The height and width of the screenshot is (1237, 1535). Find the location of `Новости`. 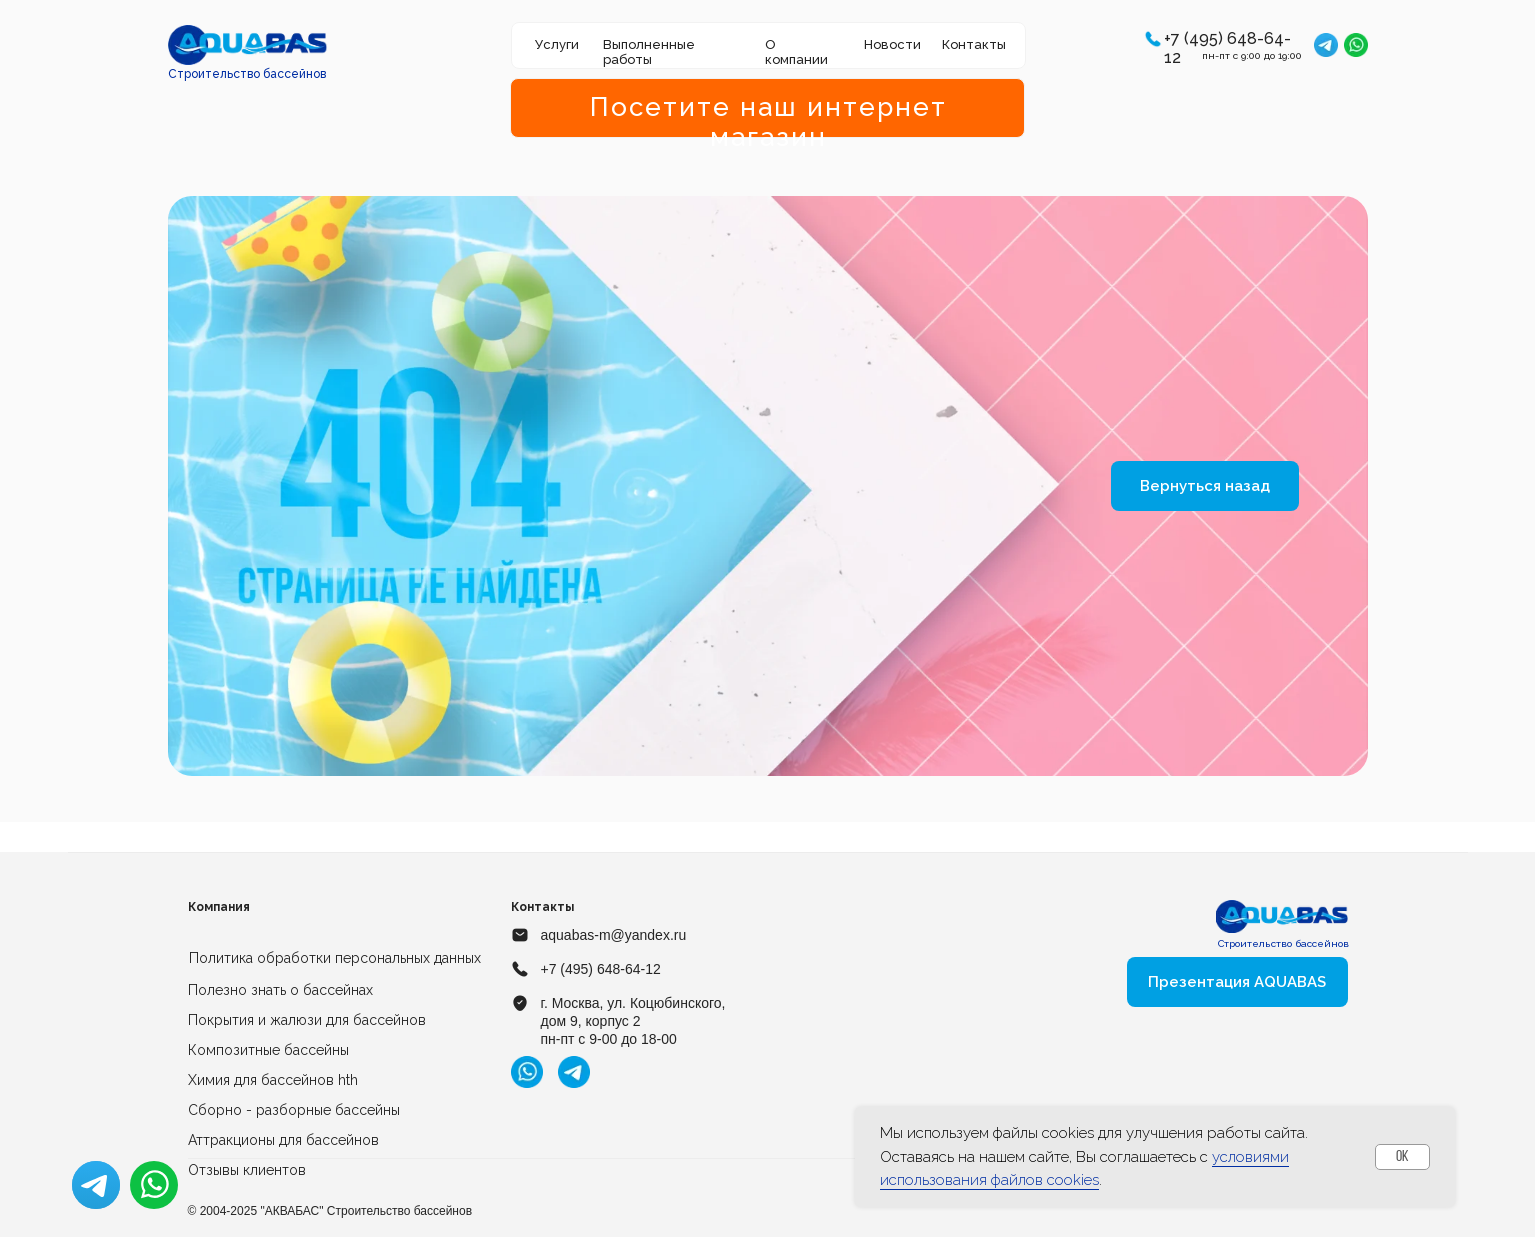

Новости is located at coordinates (892, 44).